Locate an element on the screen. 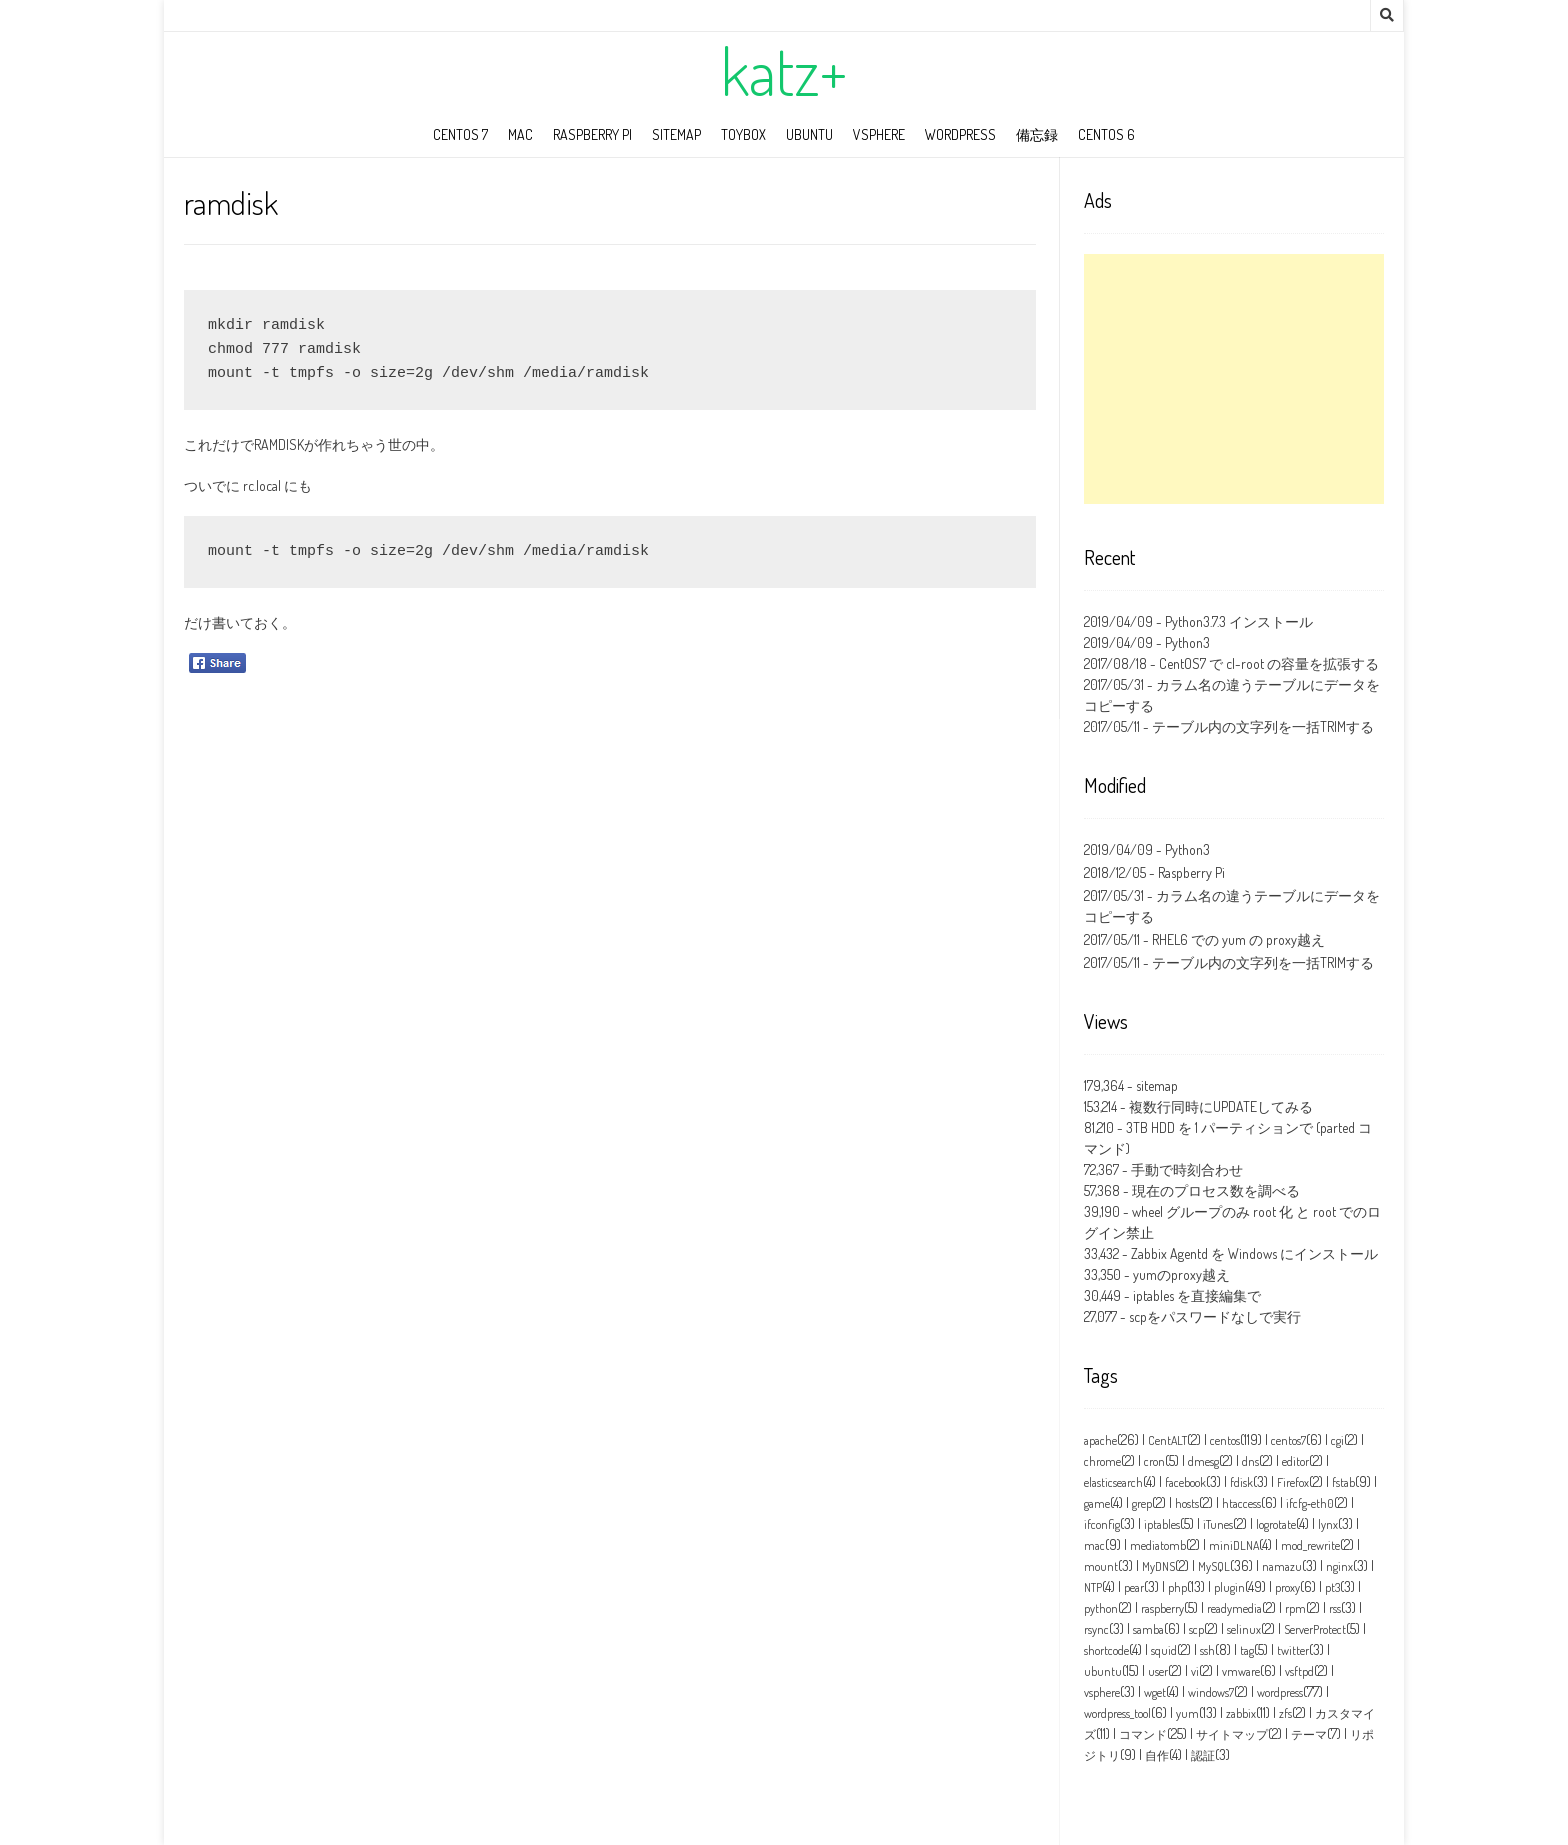  apache is located at coordinates (1100, 1440).